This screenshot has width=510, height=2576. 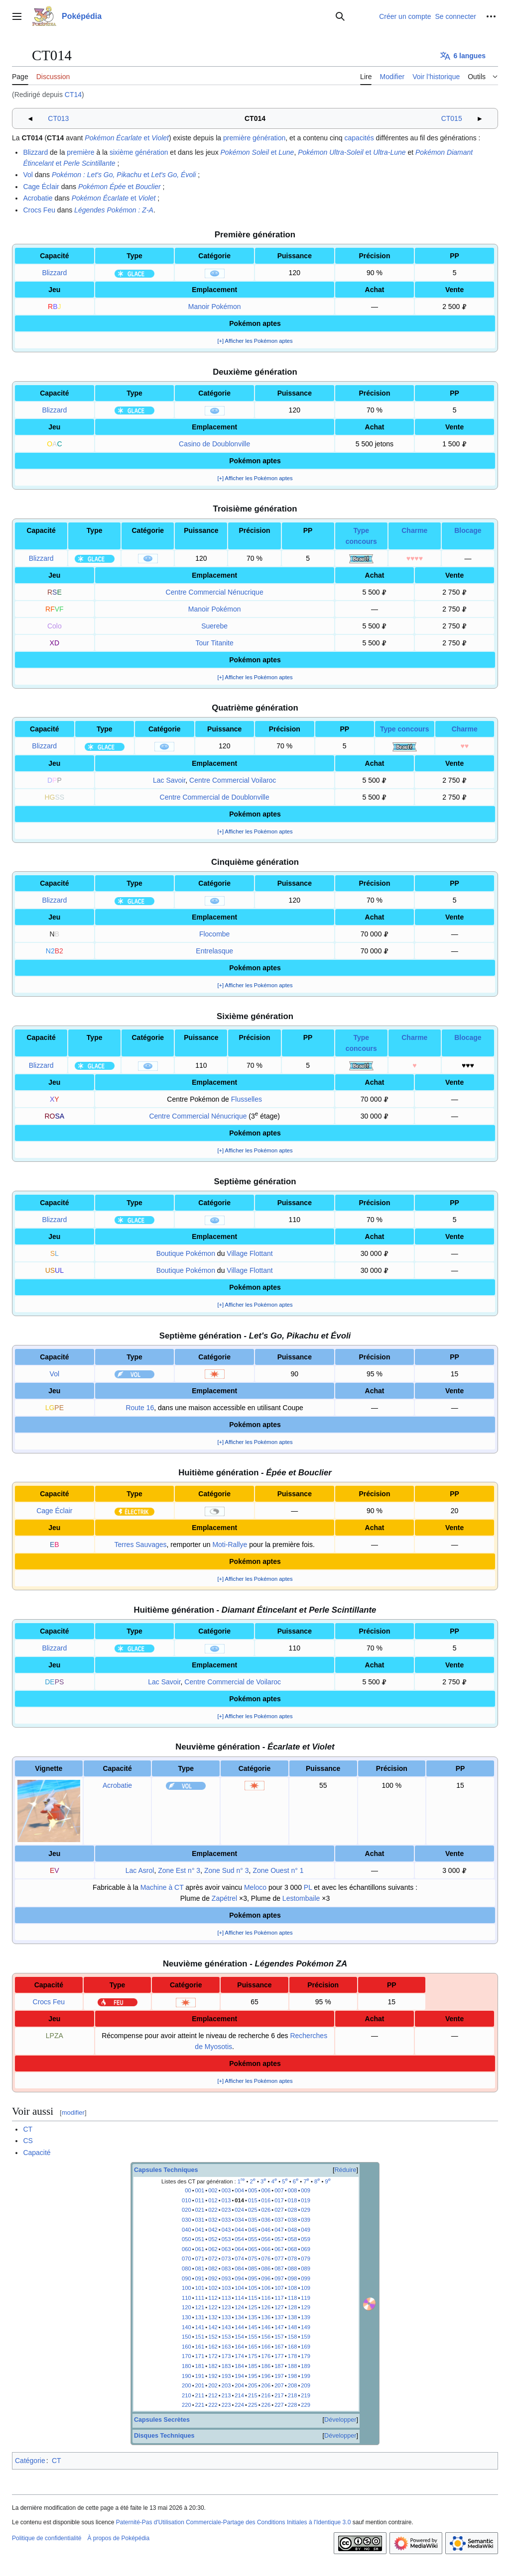 I want to click on 168, so click(x=292, y=2347).